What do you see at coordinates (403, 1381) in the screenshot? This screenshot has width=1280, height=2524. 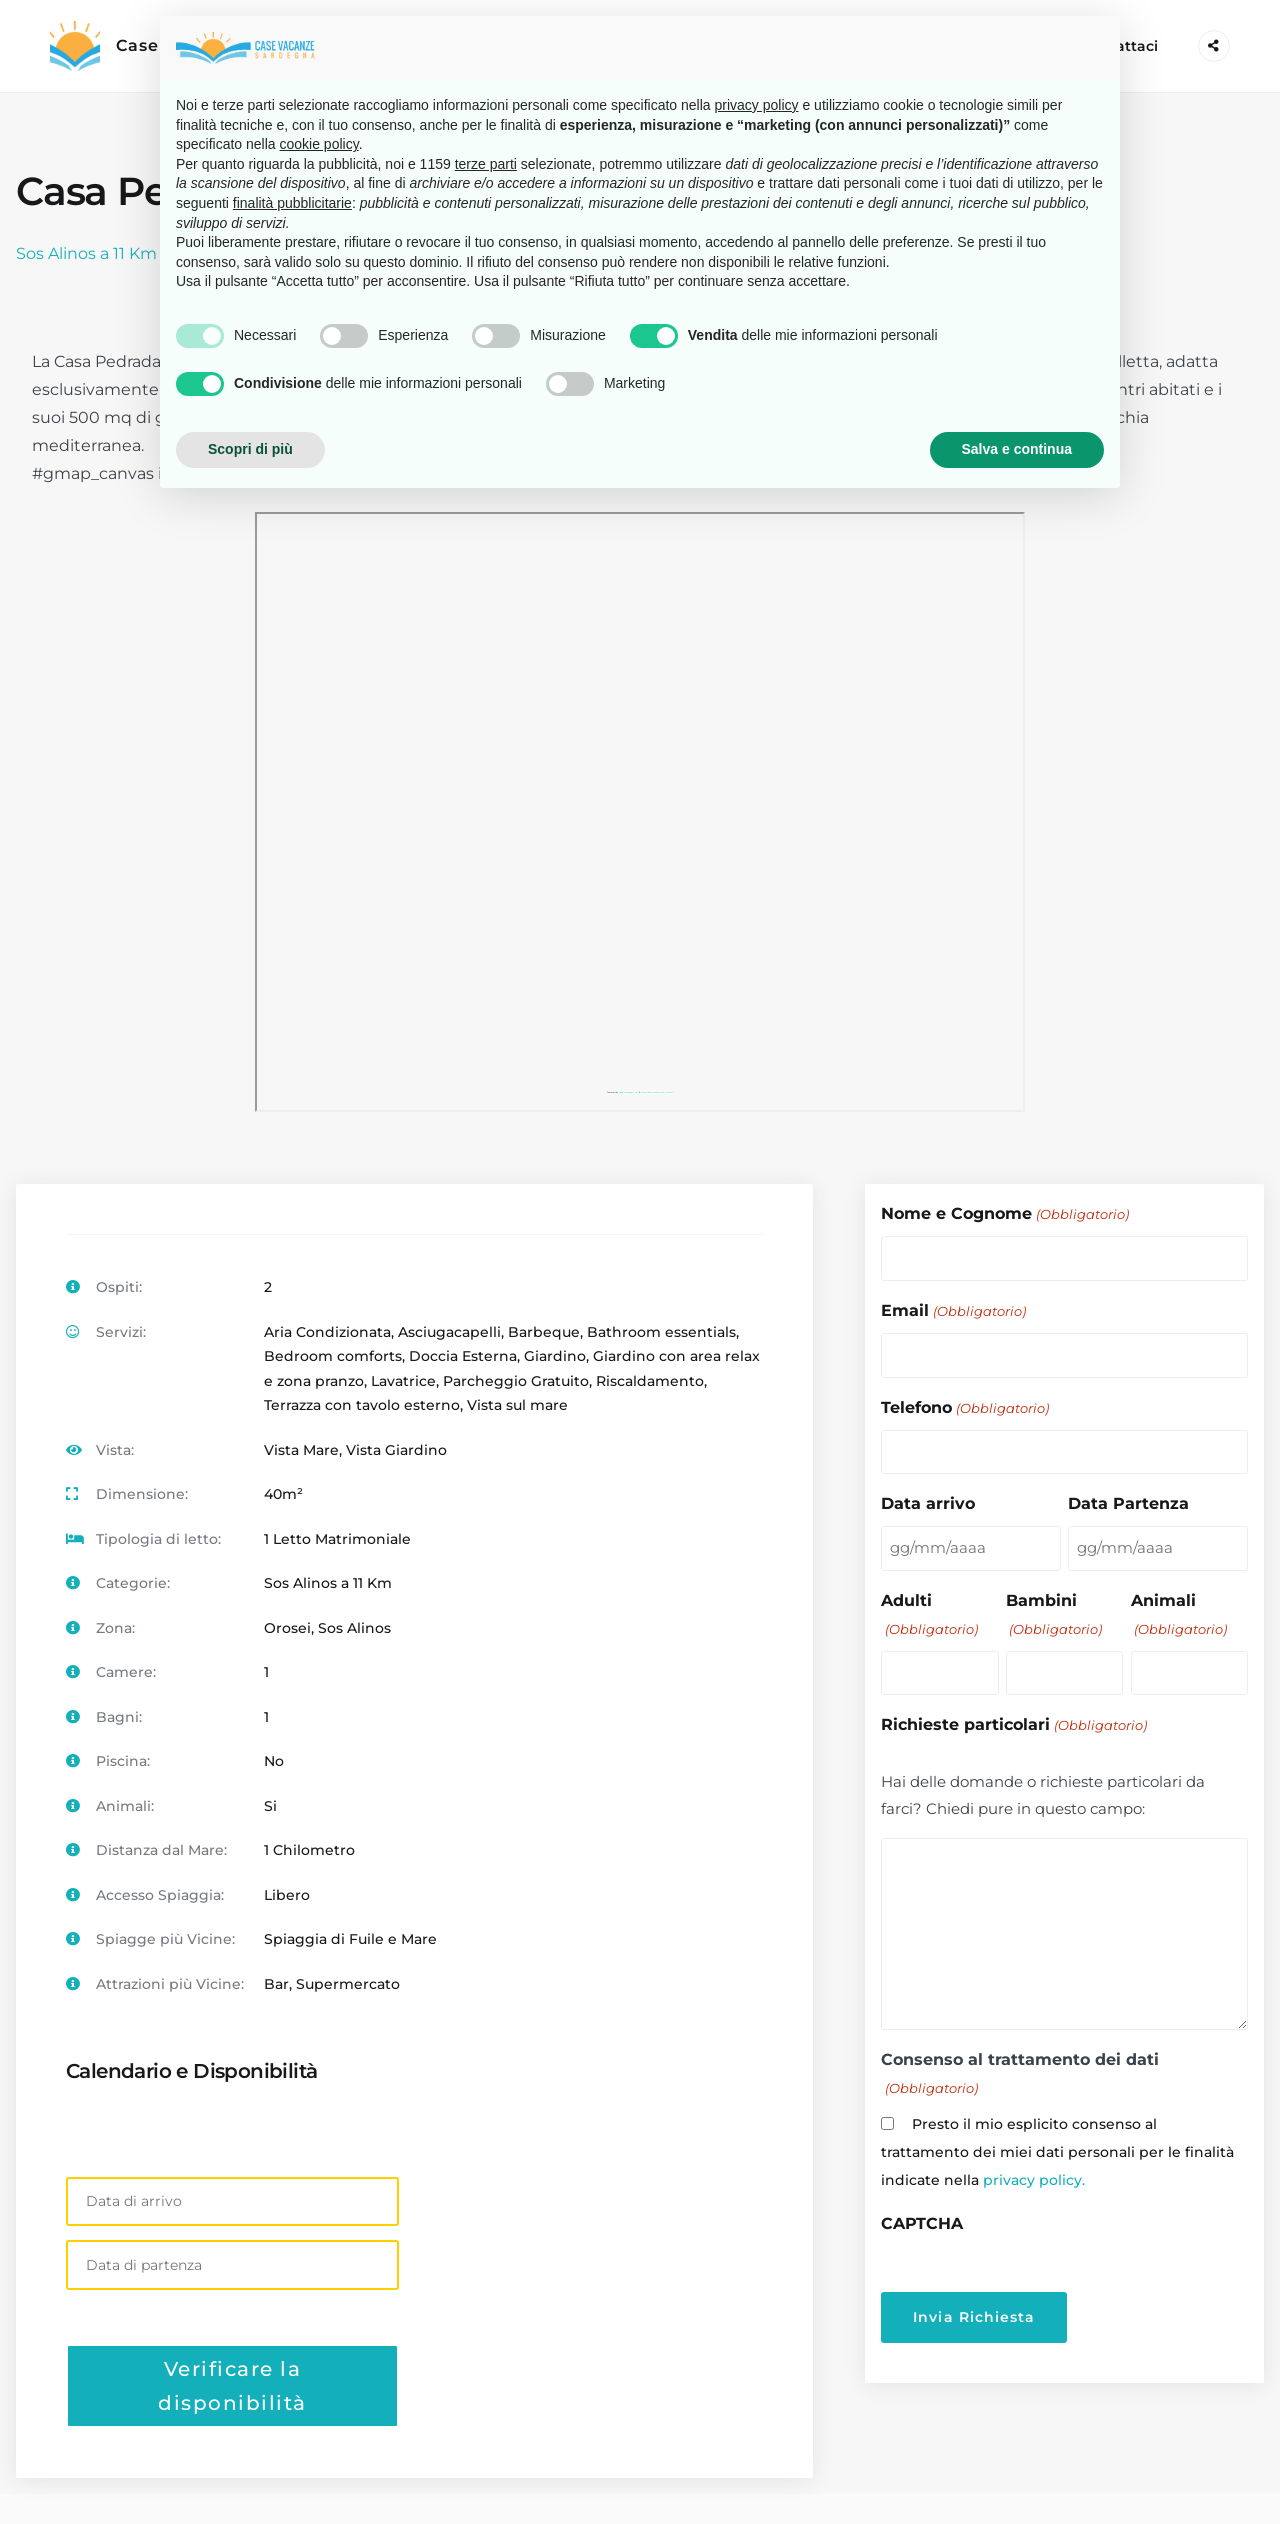 I see `Lavatrice` at bounding box center [403, 1381].